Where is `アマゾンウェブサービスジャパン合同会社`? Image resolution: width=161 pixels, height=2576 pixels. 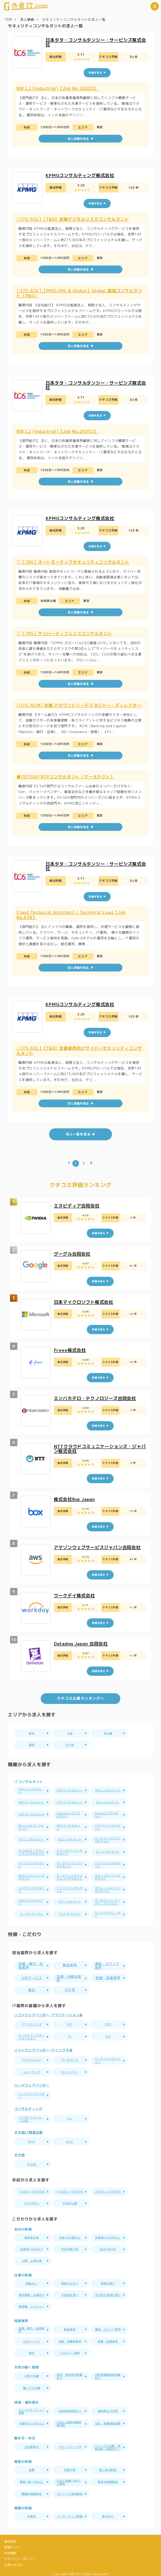
アマゾンウェブサービスジャパン合同会社 is located at coordinates (99, 1547).